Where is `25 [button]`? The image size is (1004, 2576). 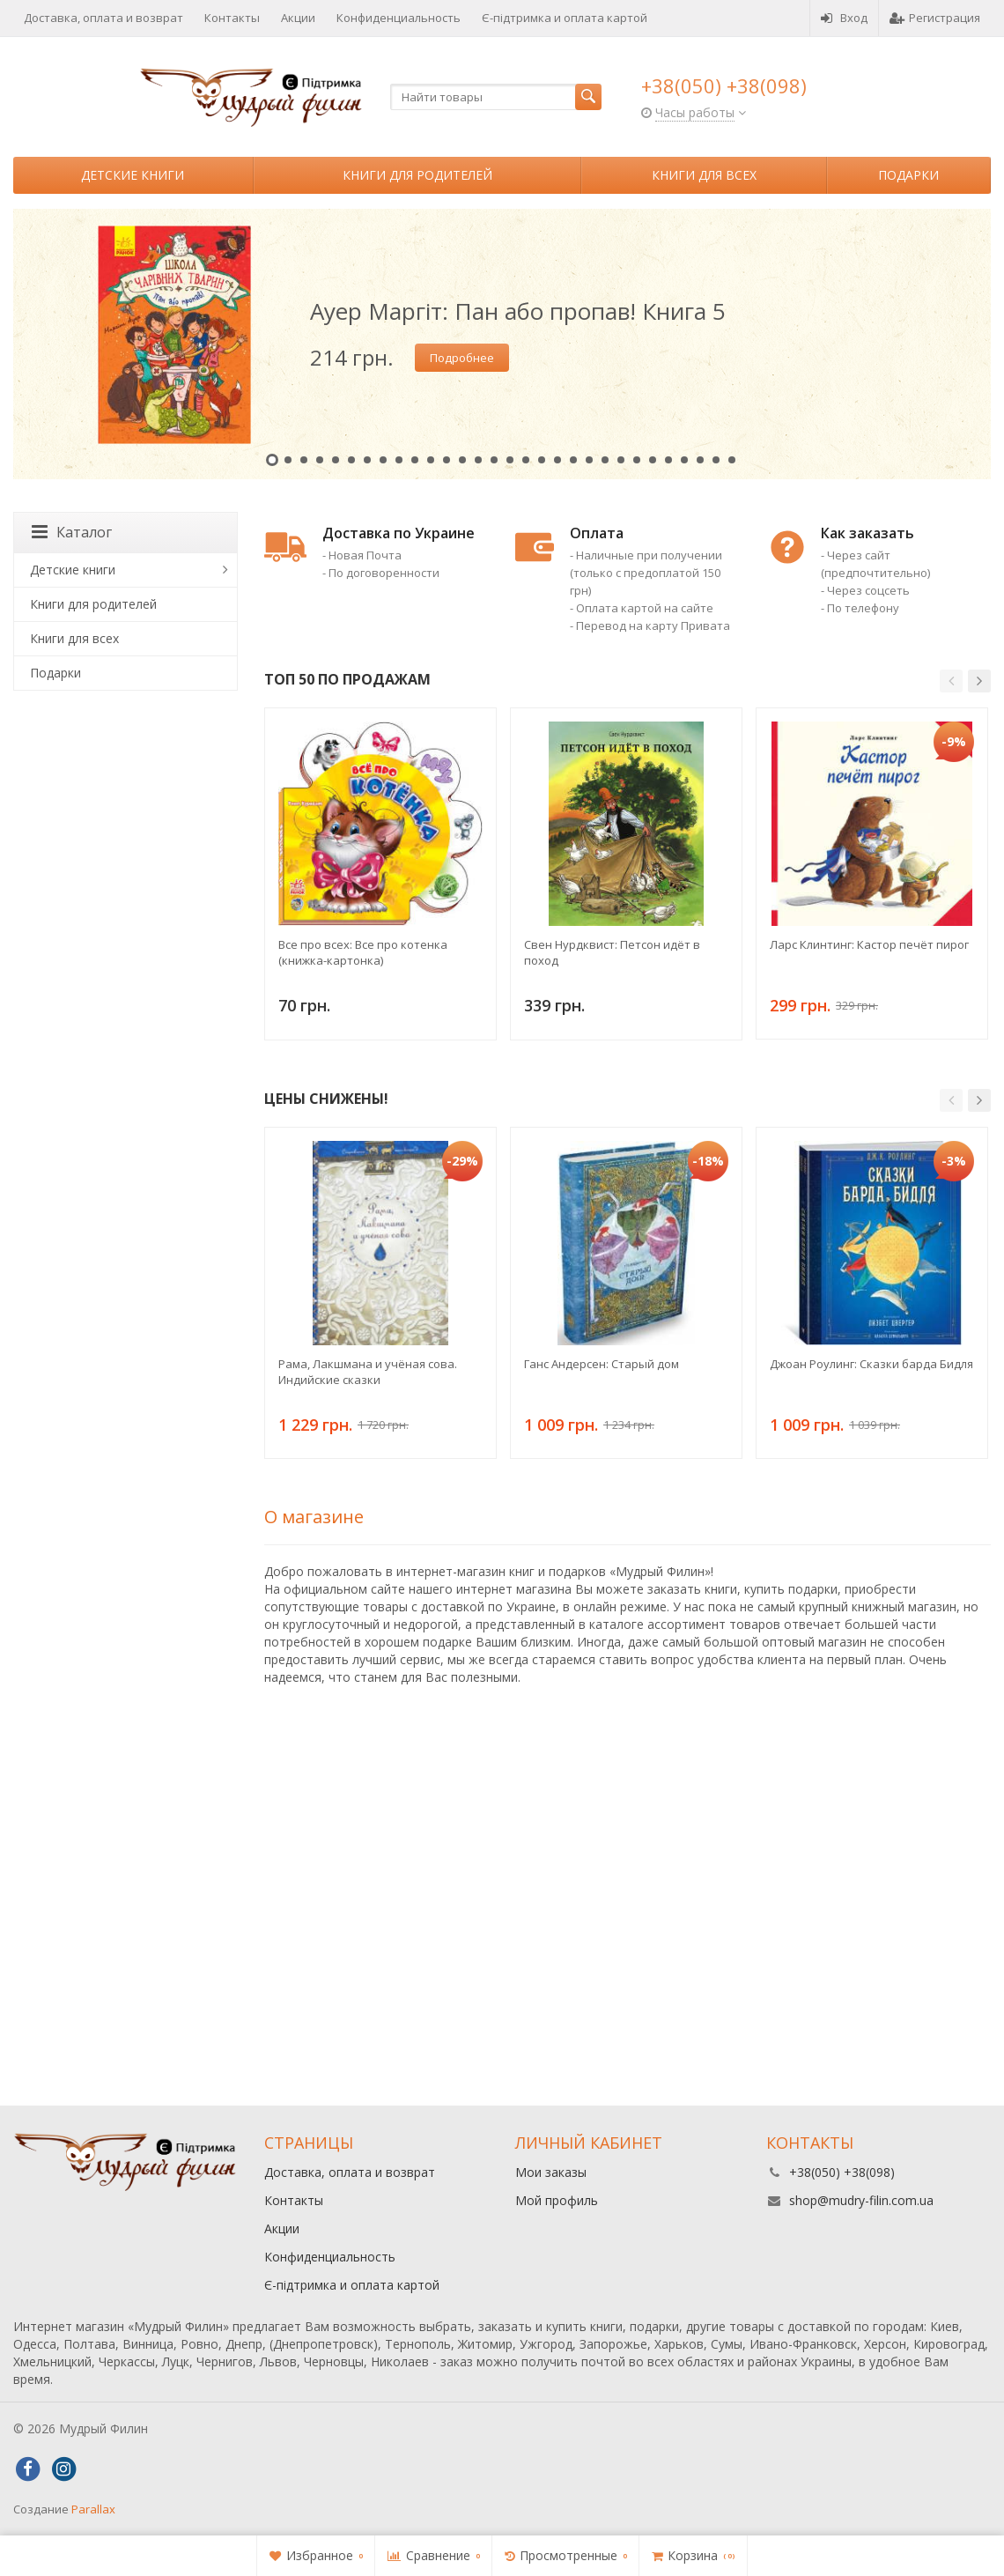 25 [button] is located at coordinates (652, 460).